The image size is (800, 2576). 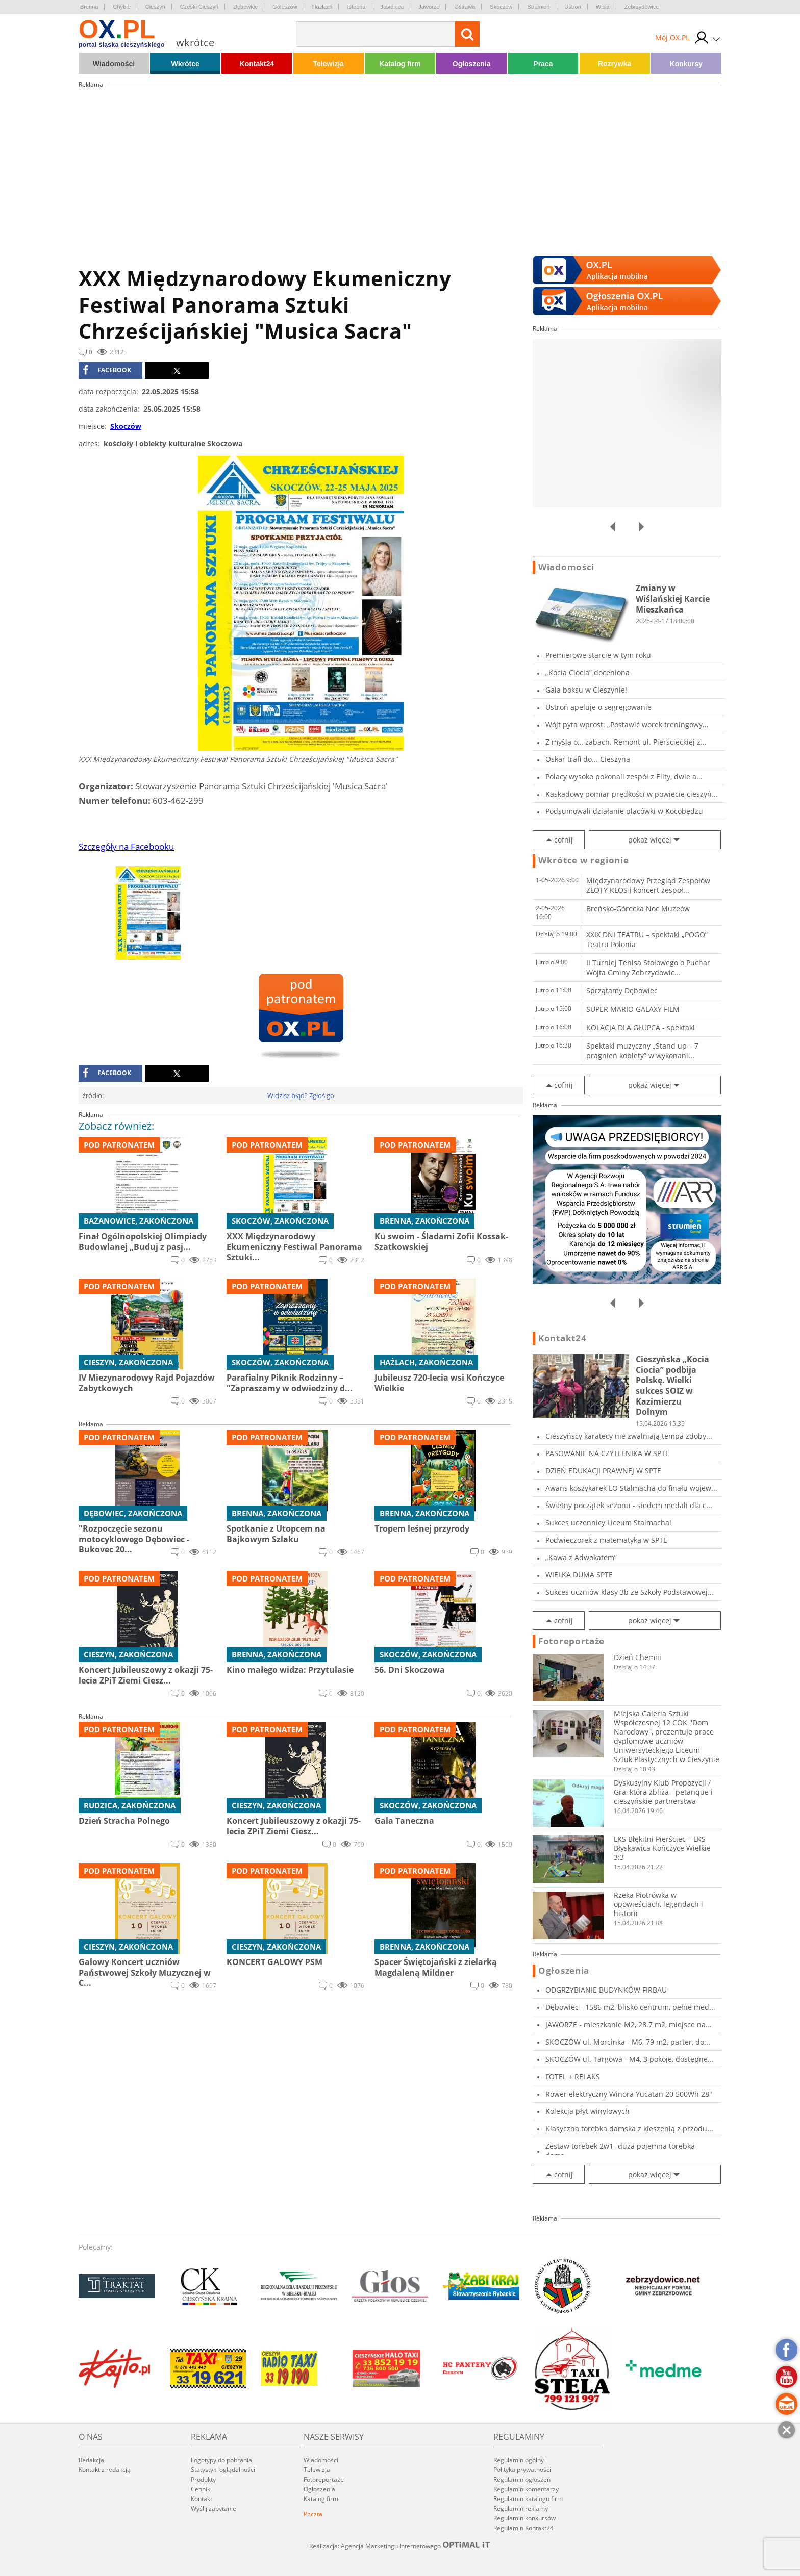 I want to click on Cieszyńscy karatecy nie zwalniają tempa zdoby..., so click(x=628, y=1436).